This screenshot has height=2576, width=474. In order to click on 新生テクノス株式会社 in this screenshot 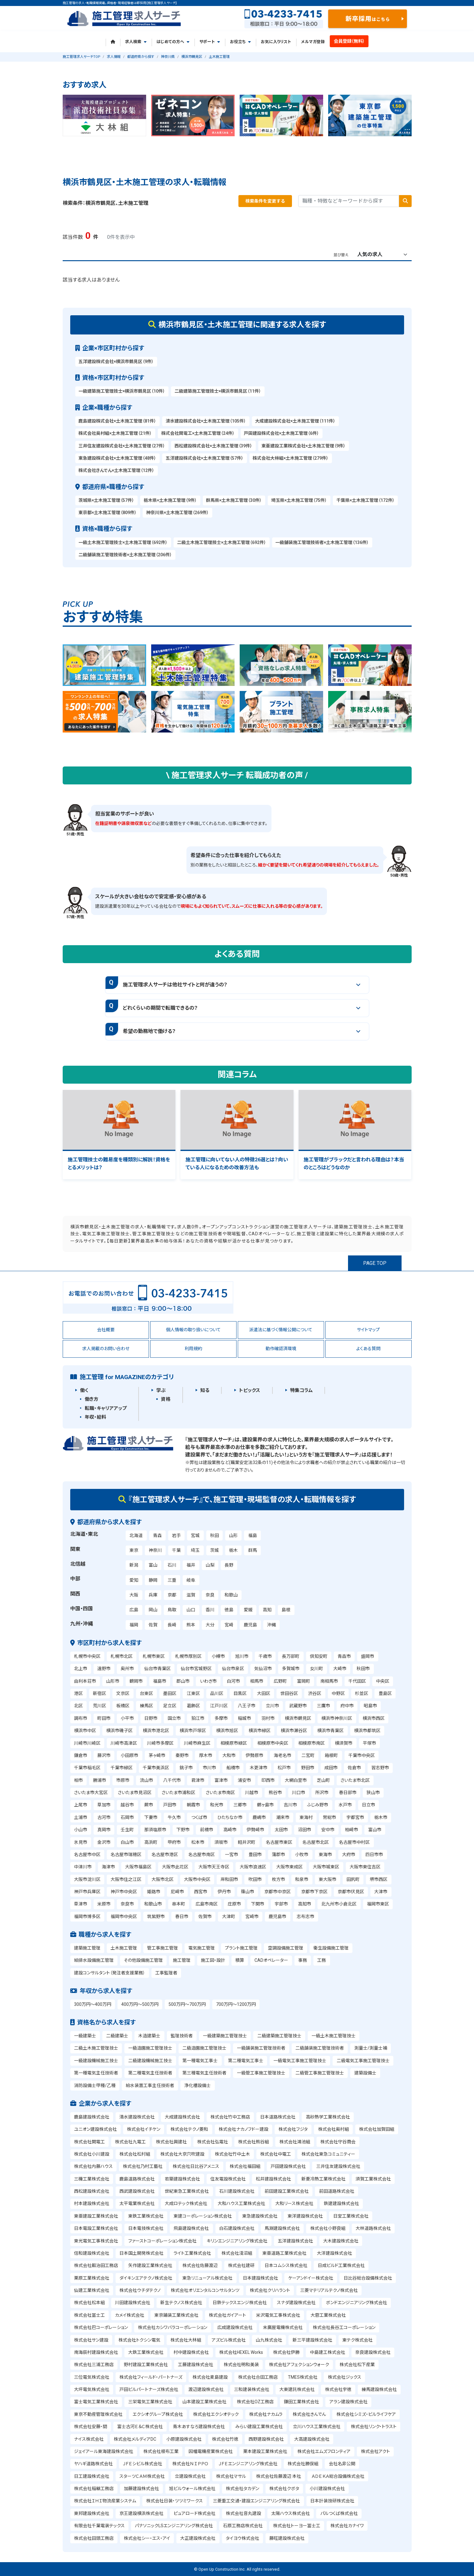, I will do `click(181, 2302)`.